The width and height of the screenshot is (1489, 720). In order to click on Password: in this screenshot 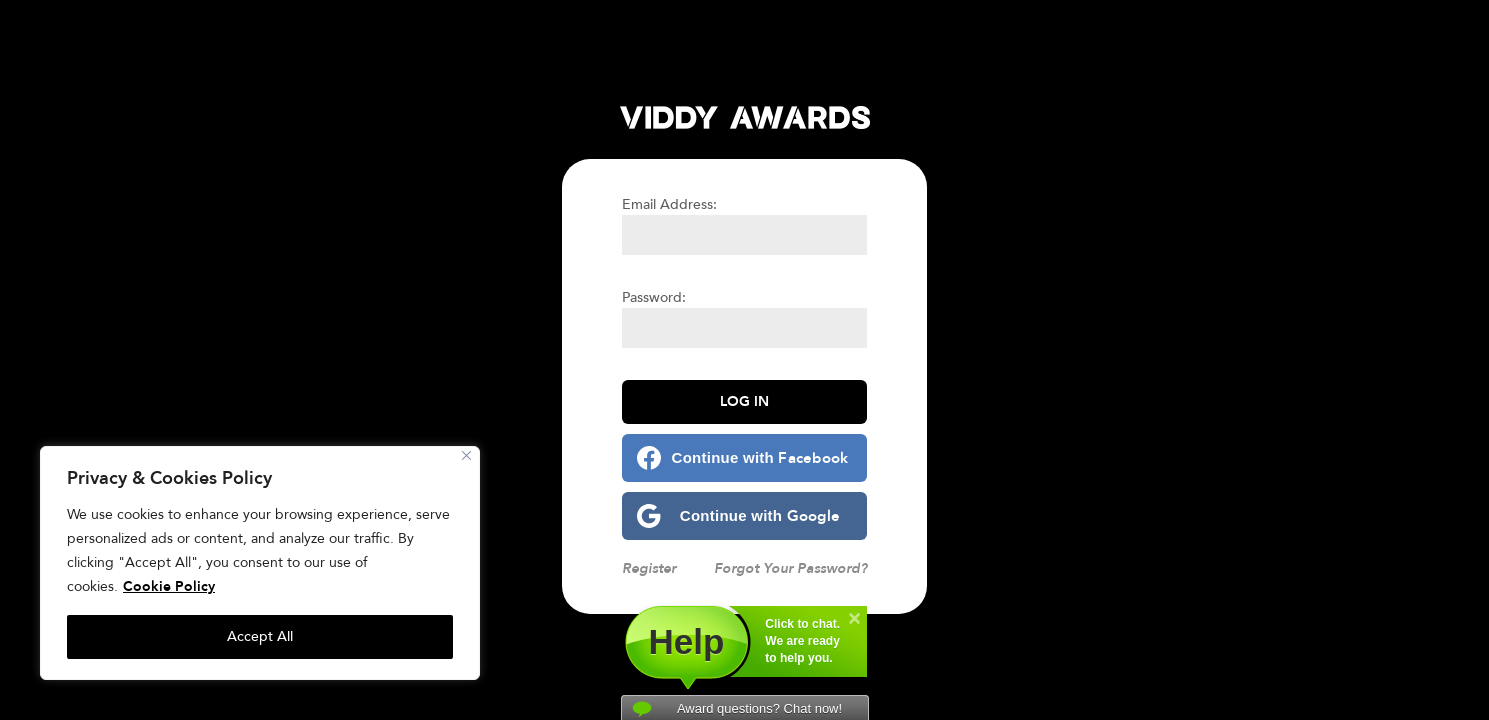, I will do `click(654, 297)`.